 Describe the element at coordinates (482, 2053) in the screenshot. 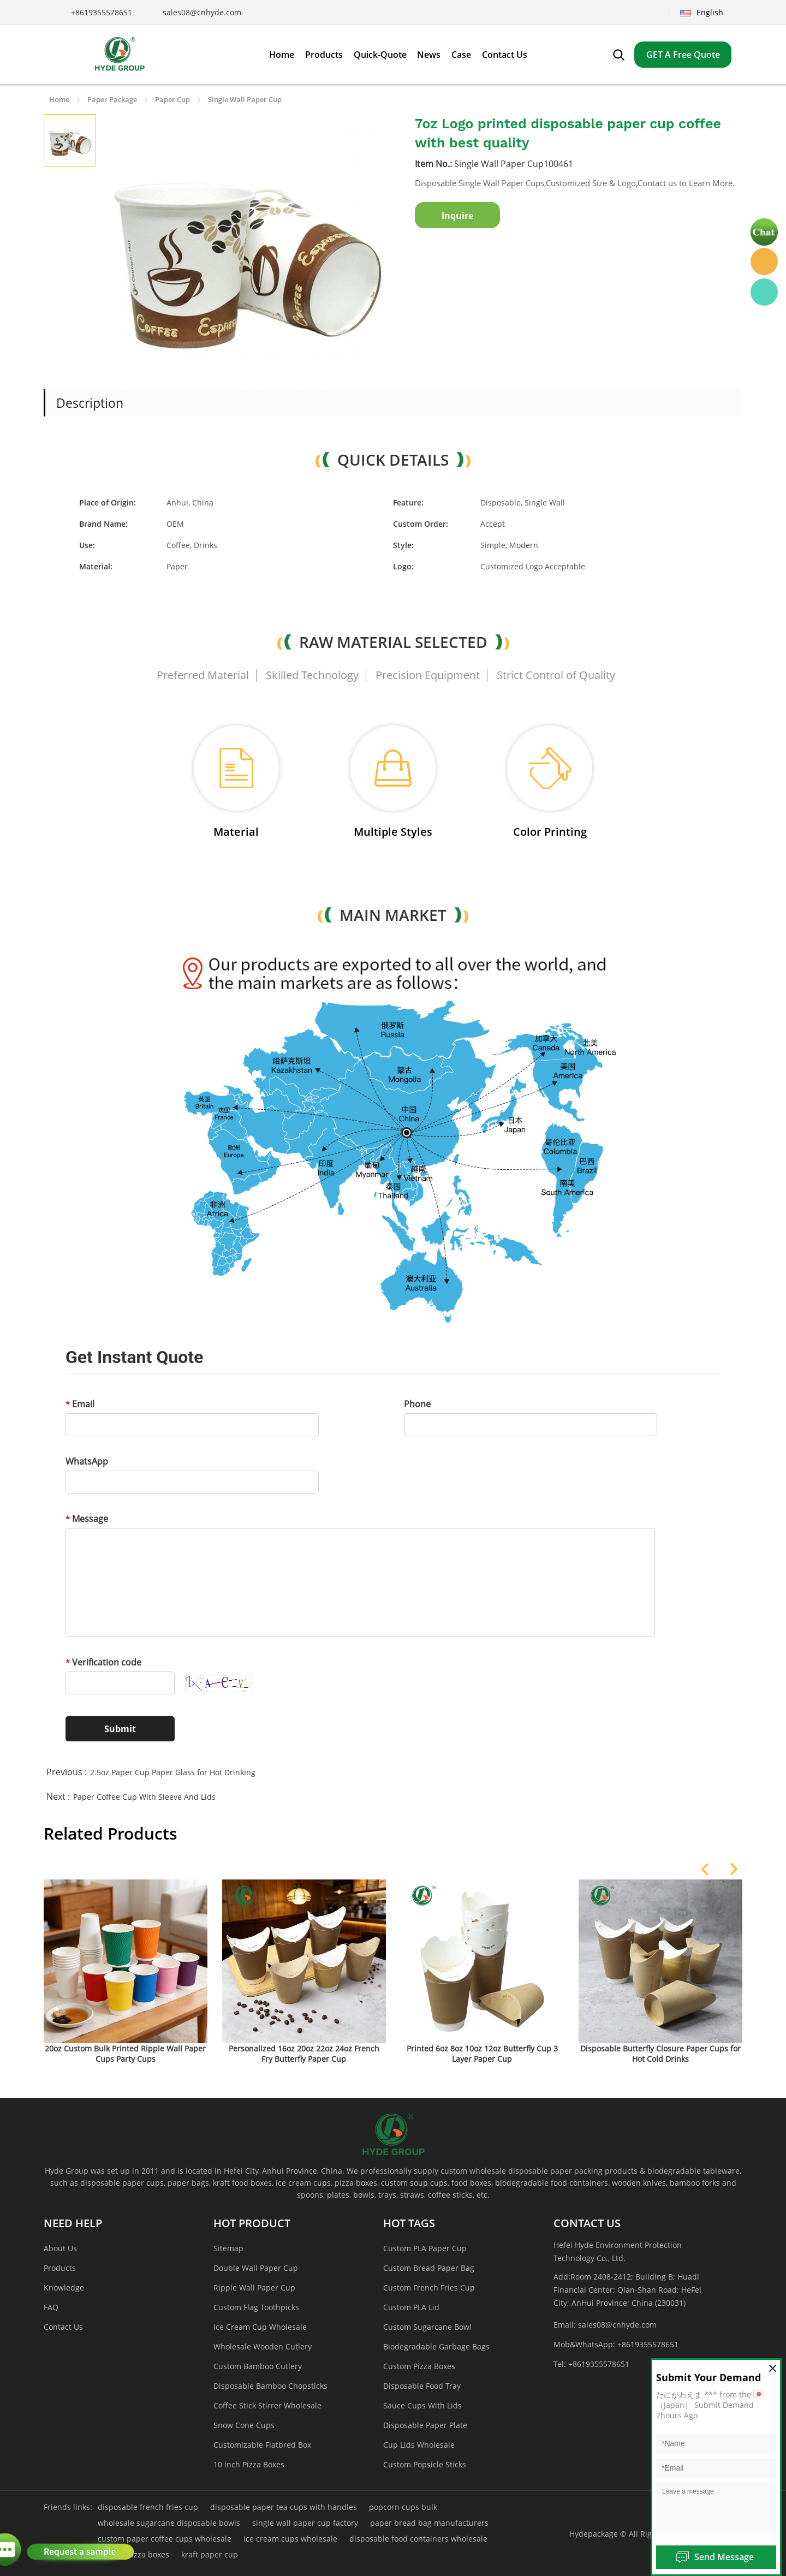

I see `Printed 6oz 8oz 10oz 12oz Butterfly Cup 3 Layer Paper Cup` at that location.